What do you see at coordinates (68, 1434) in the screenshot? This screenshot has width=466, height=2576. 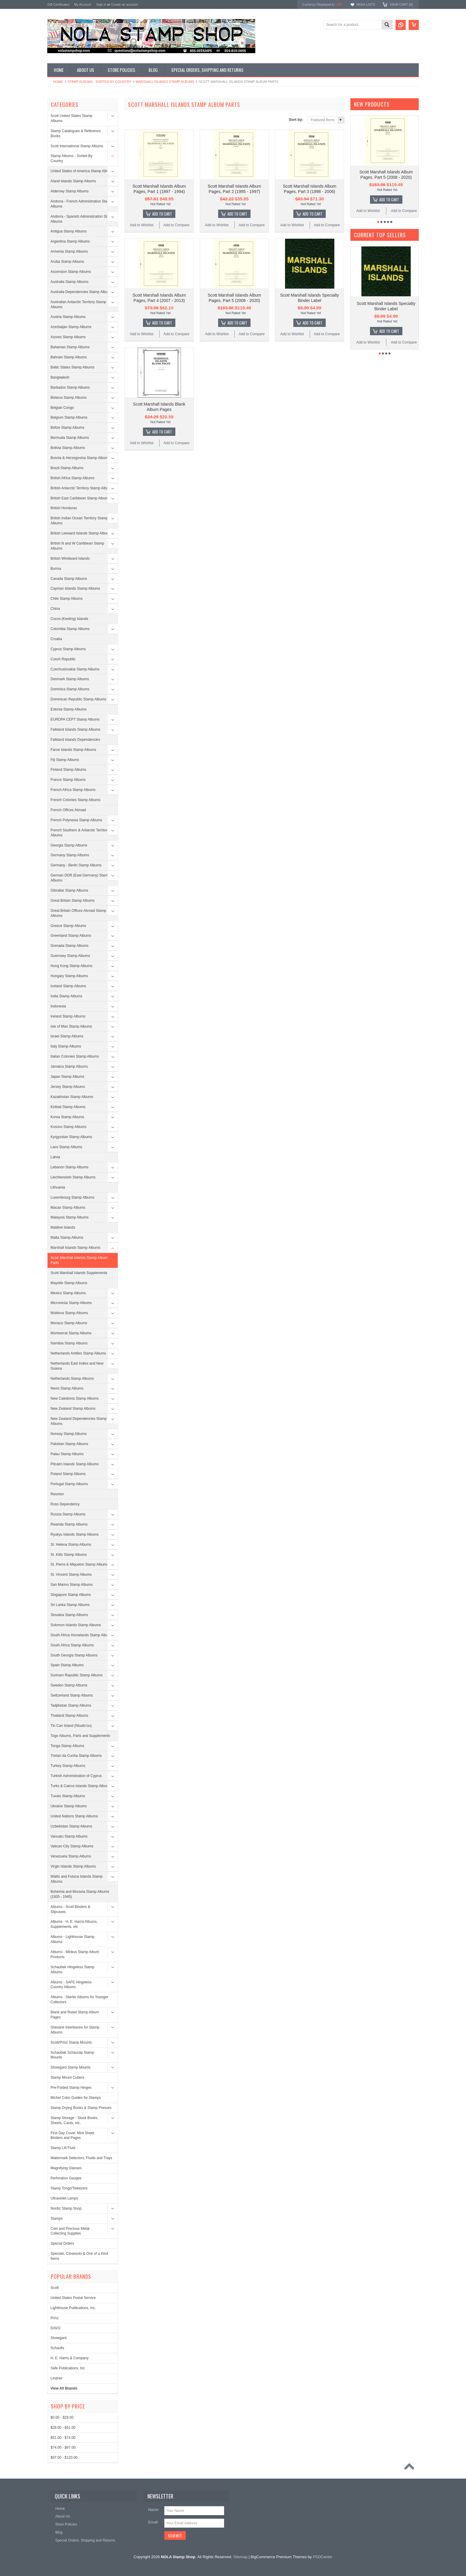 I see `Norway Stamp Albums` at bounding box center [68, 1434].